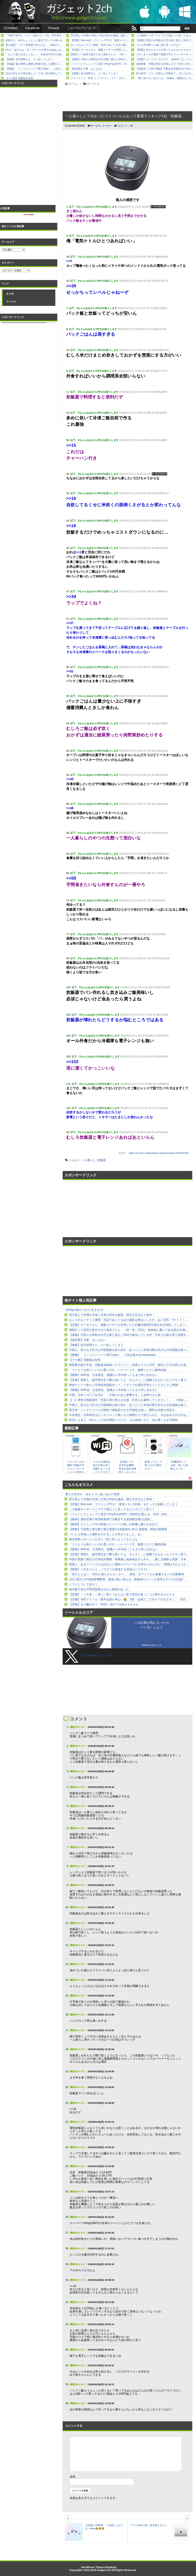 The image size is (196, 2576). What do you see at coordinates (124, 1384) in the screenshot?
I see `東南アジアで新たに空母保有国誕生へ？…イタリアが退役空母をインドネシアに寄贈！` at bounding box center [124, 1384].